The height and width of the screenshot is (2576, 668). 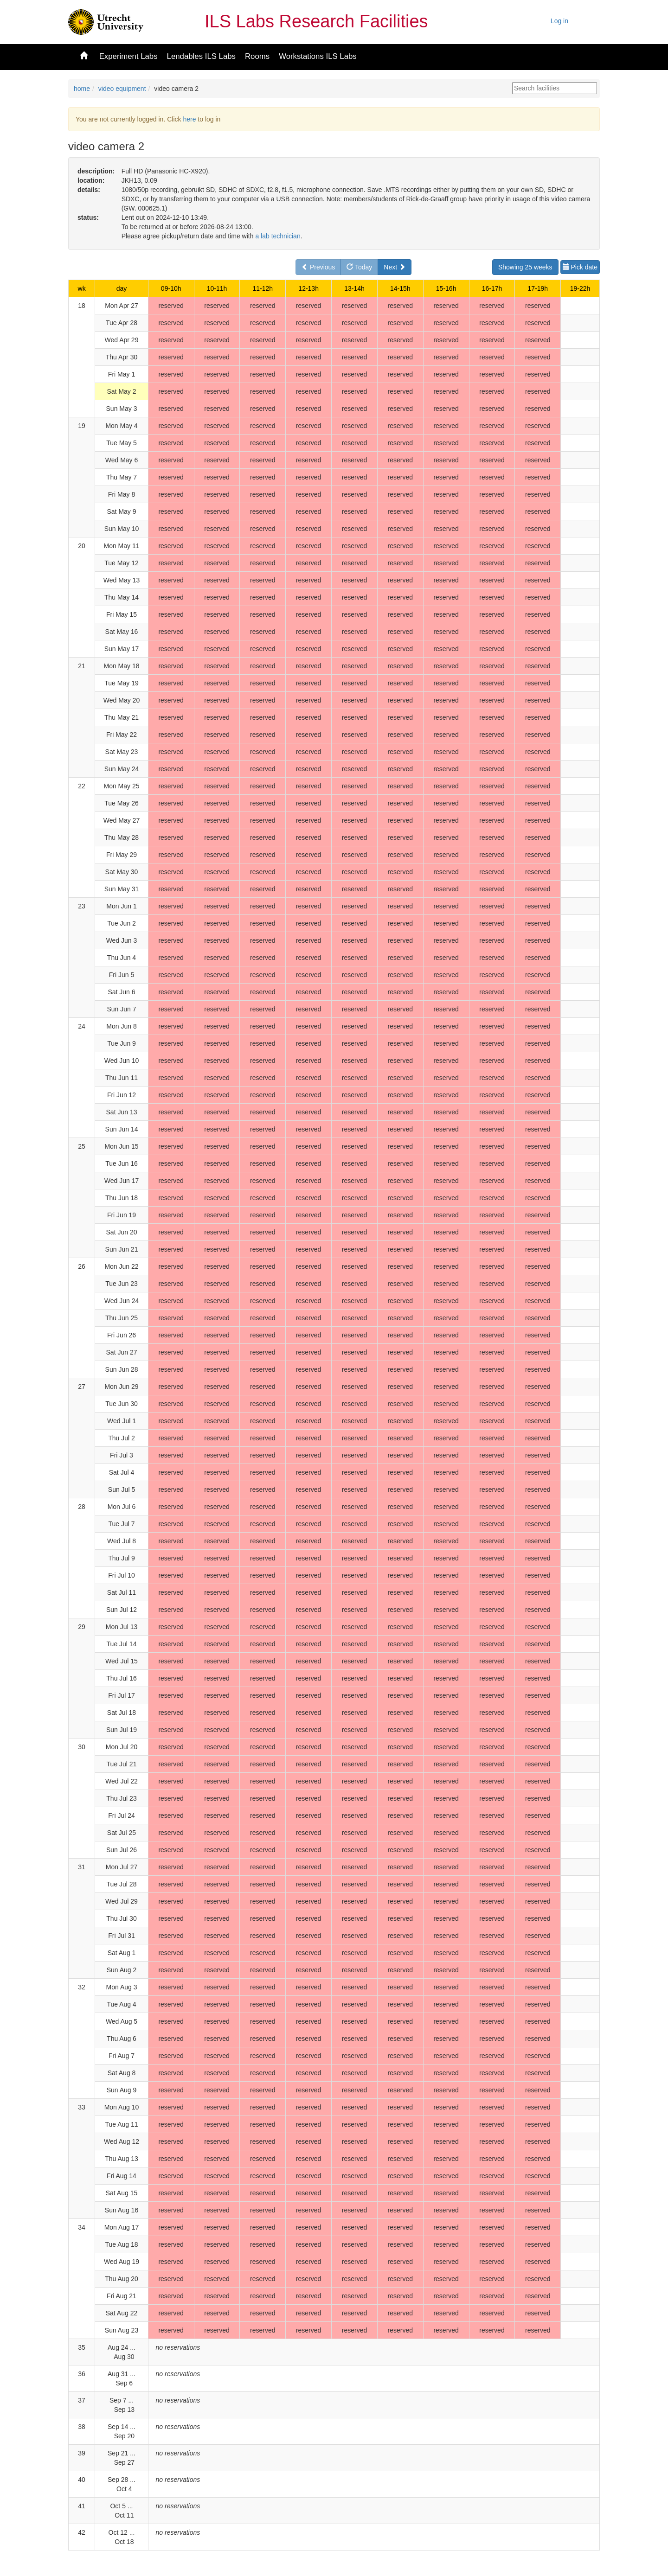 I want to click on video equipment, so click(x=122, y=88).